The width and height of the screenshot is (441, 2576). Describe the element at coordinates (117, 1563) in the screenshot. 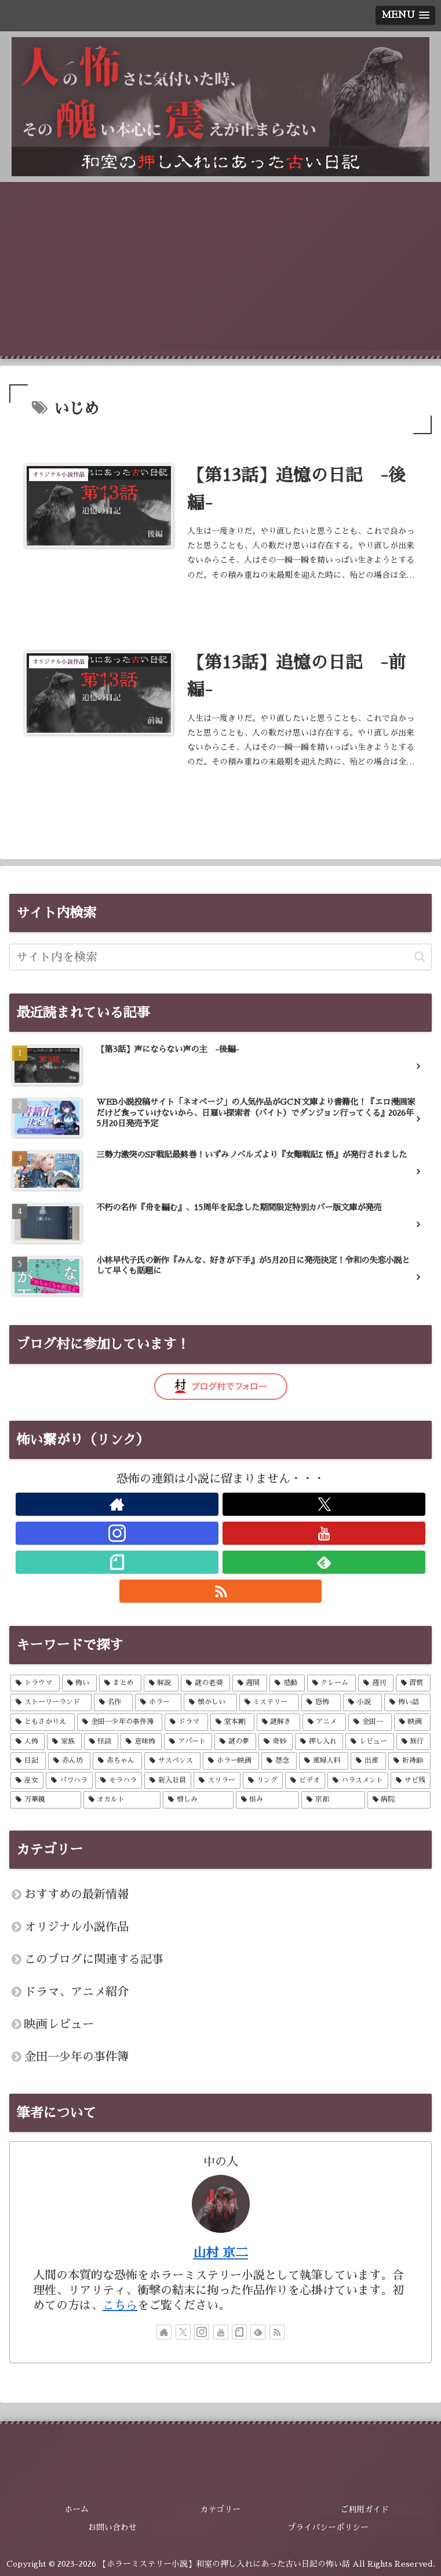

I see `[noteをフォロー]` at that location.